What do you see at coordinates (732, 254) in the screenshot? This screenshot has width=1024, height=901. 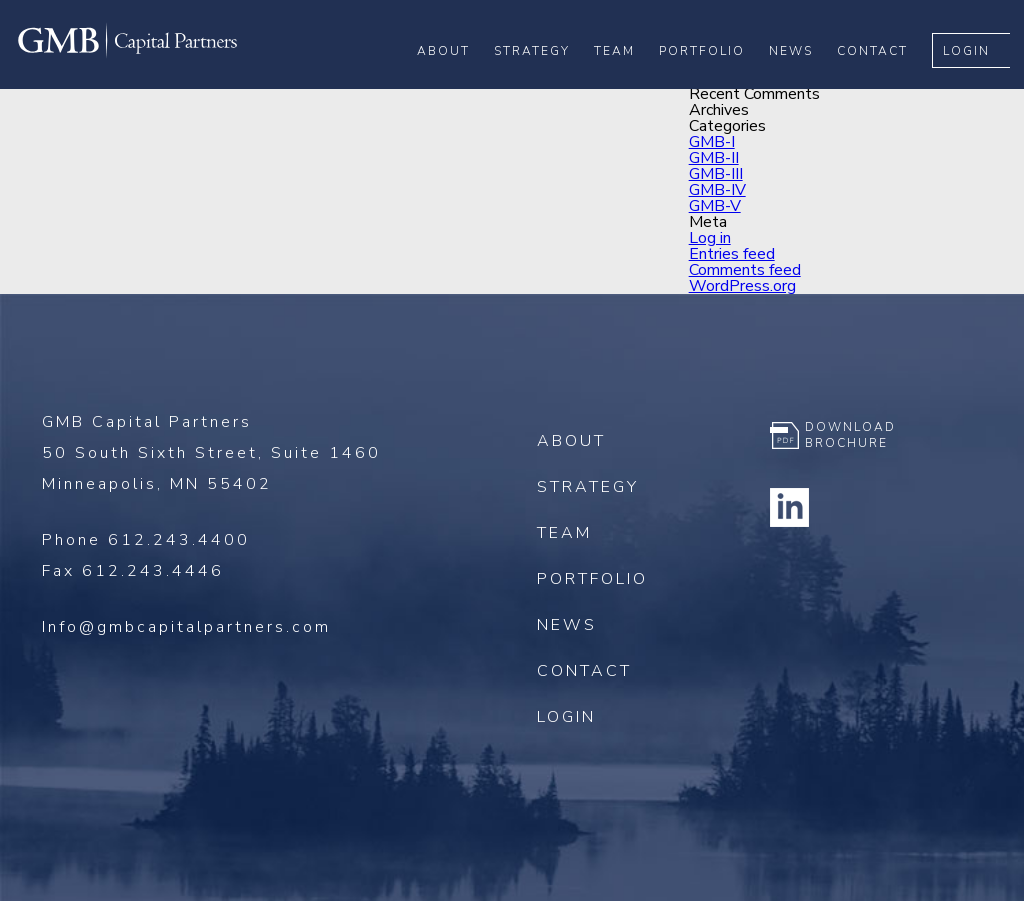 I see `Entries feed` at bounding box center [732, 254].